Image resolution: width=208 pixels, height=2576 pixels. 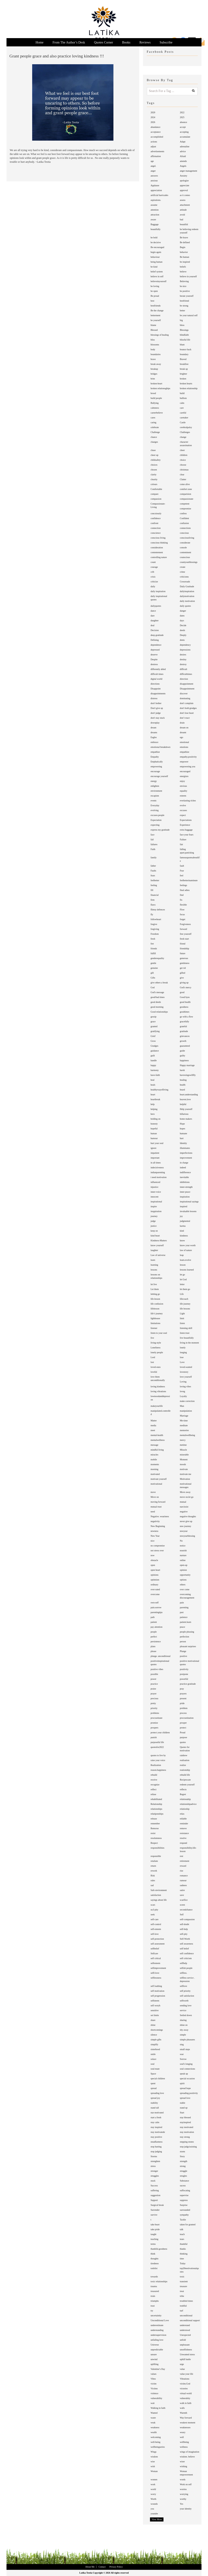 What do you see at coordinates (153, 1679) in the screenshot?
I see `power [power (2 items)]` at bounding box center [153, 1679].